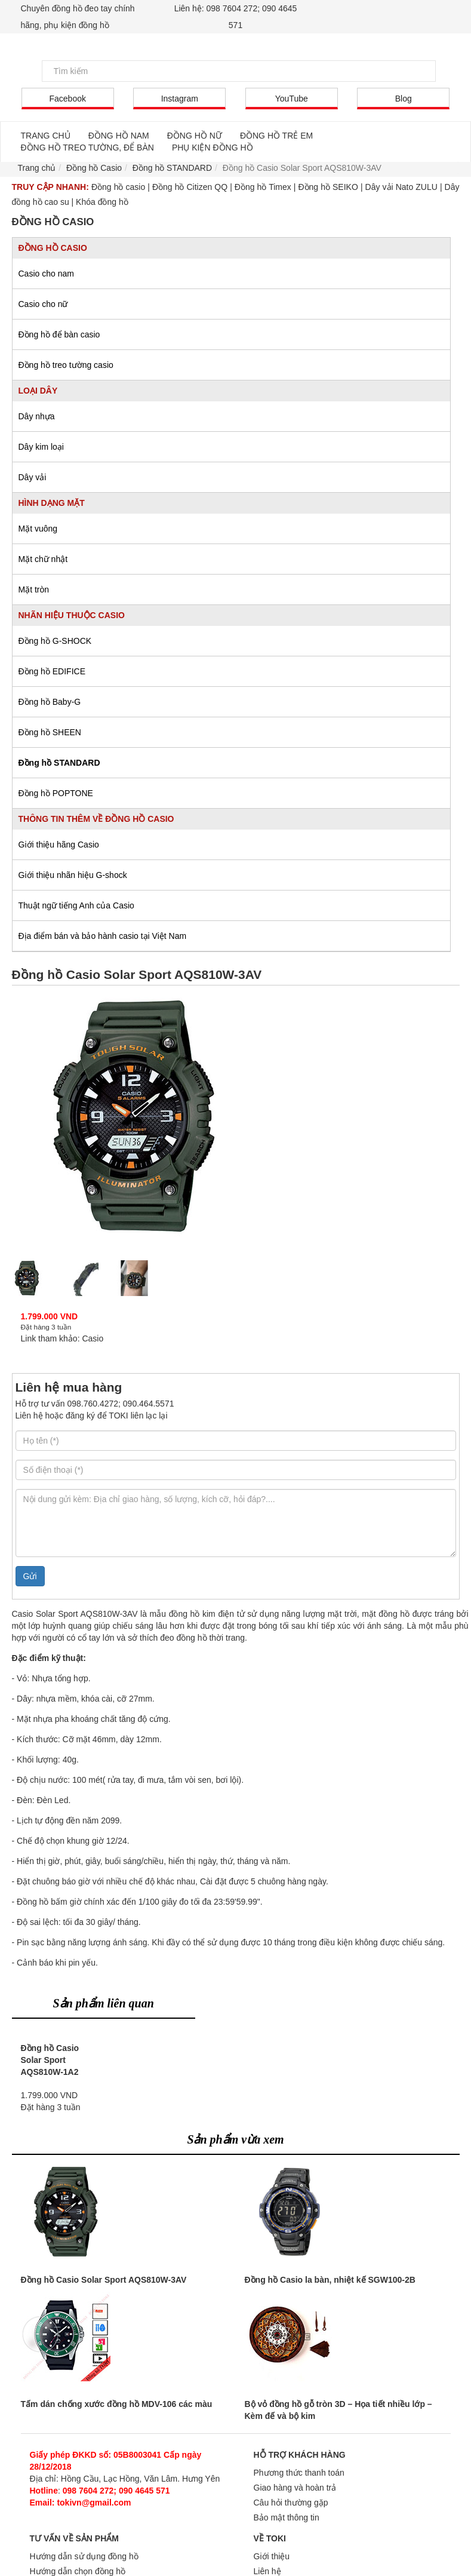 This screenshot has width=471, height=2576. Describe the element at coordinates (66, 365) in the screenshot. I see `Đồng hồ treo tường casio` at that location.